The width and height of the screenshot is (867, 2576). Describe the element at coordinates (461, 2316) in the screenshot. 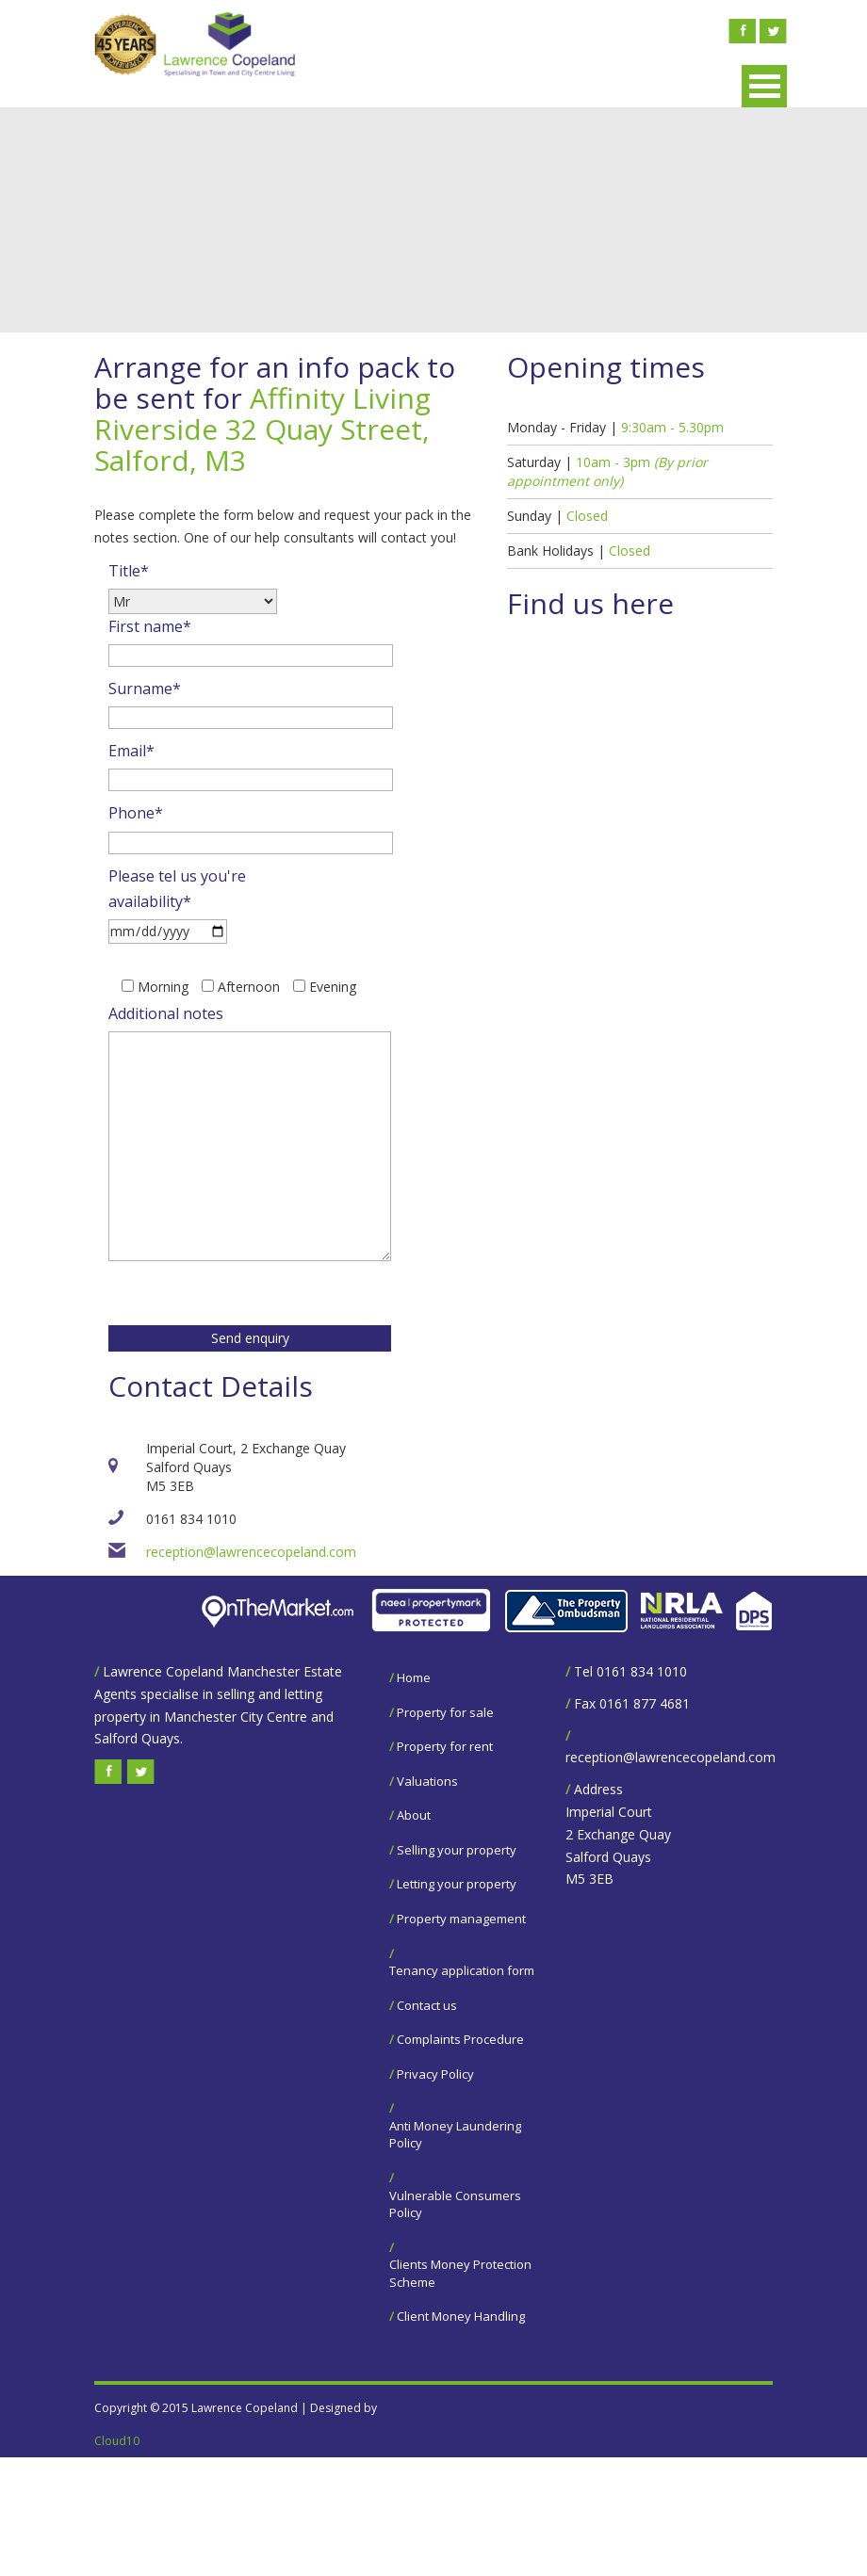

I see `Client Money Handling` at that location.